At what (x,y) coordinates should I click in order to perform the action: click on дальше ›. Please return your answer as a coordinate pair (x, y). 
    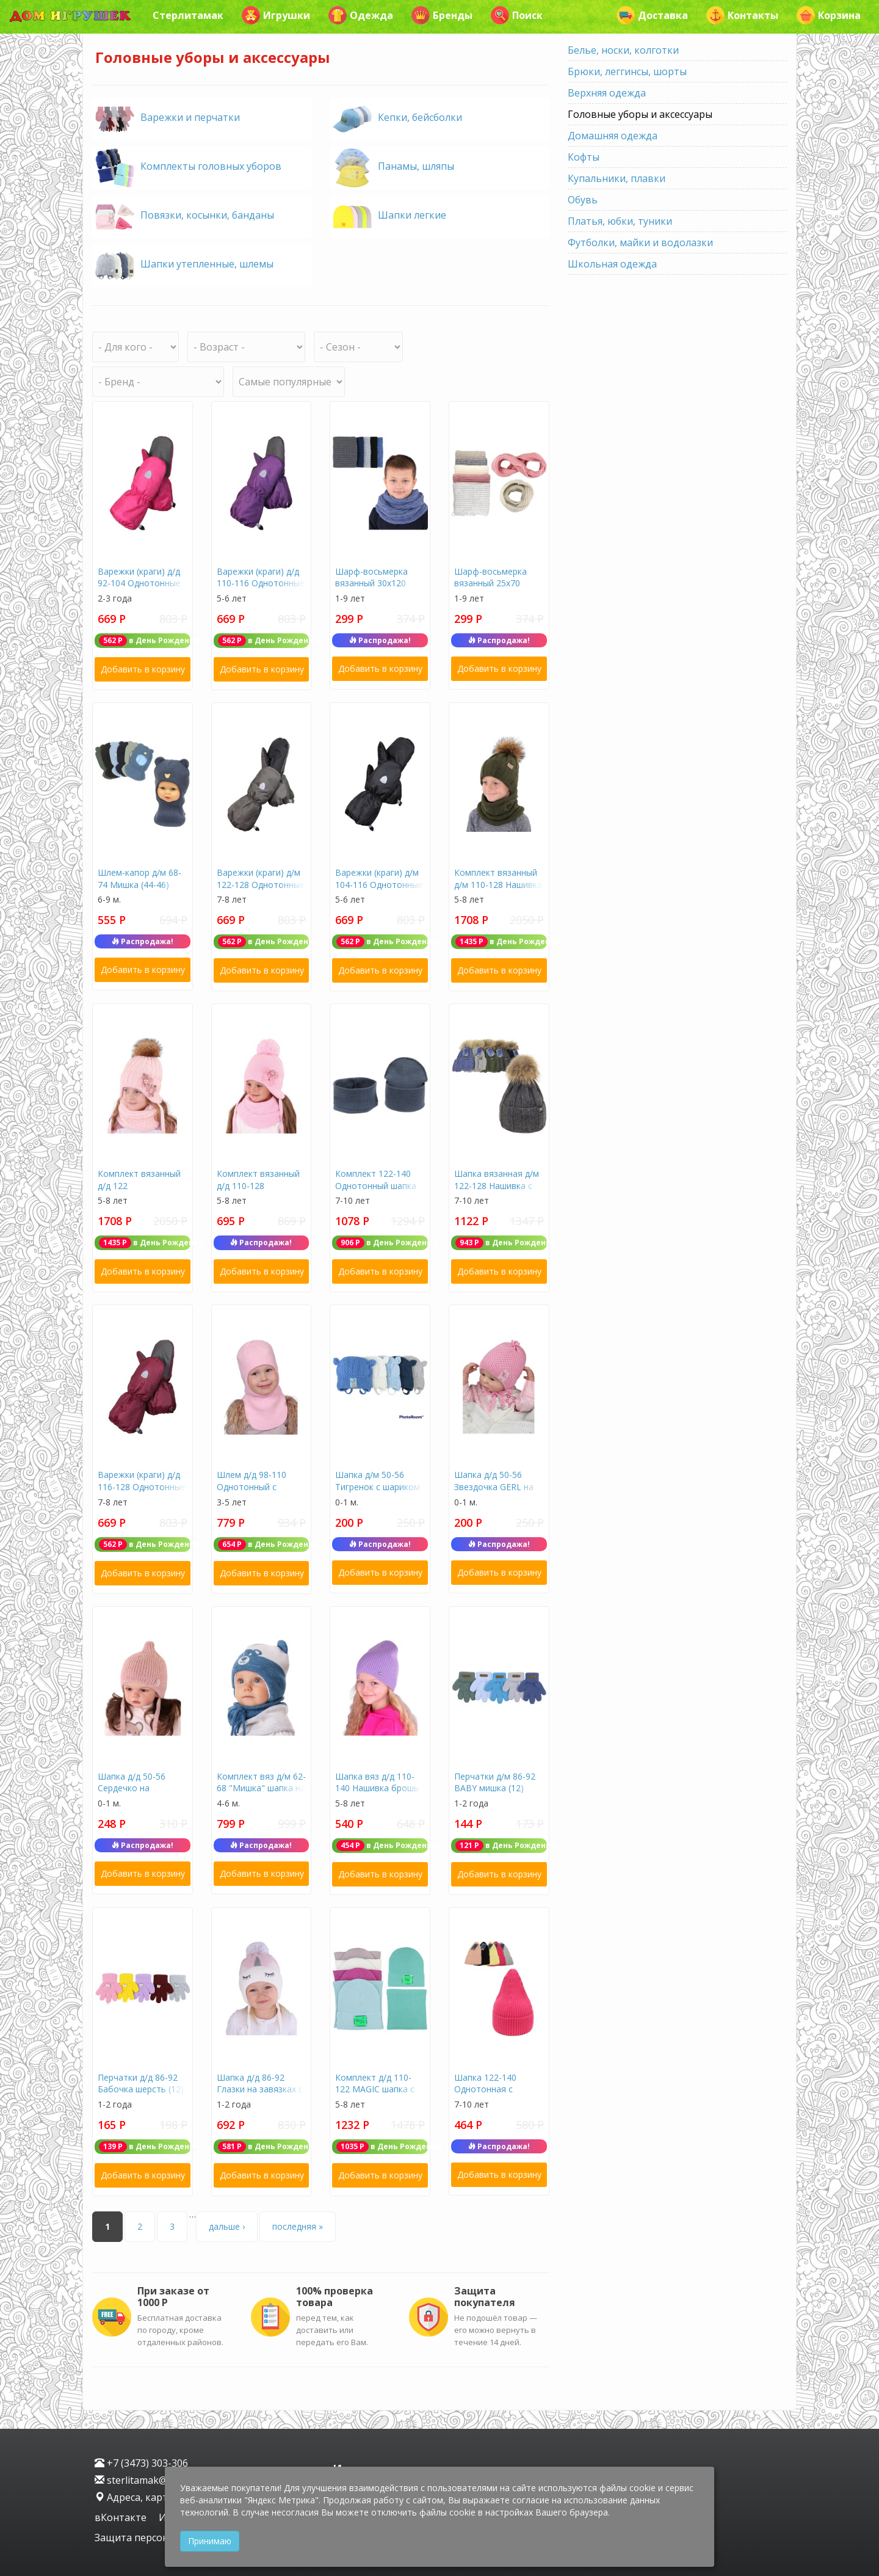
    Looking at the image, I should click on (227, 2226).